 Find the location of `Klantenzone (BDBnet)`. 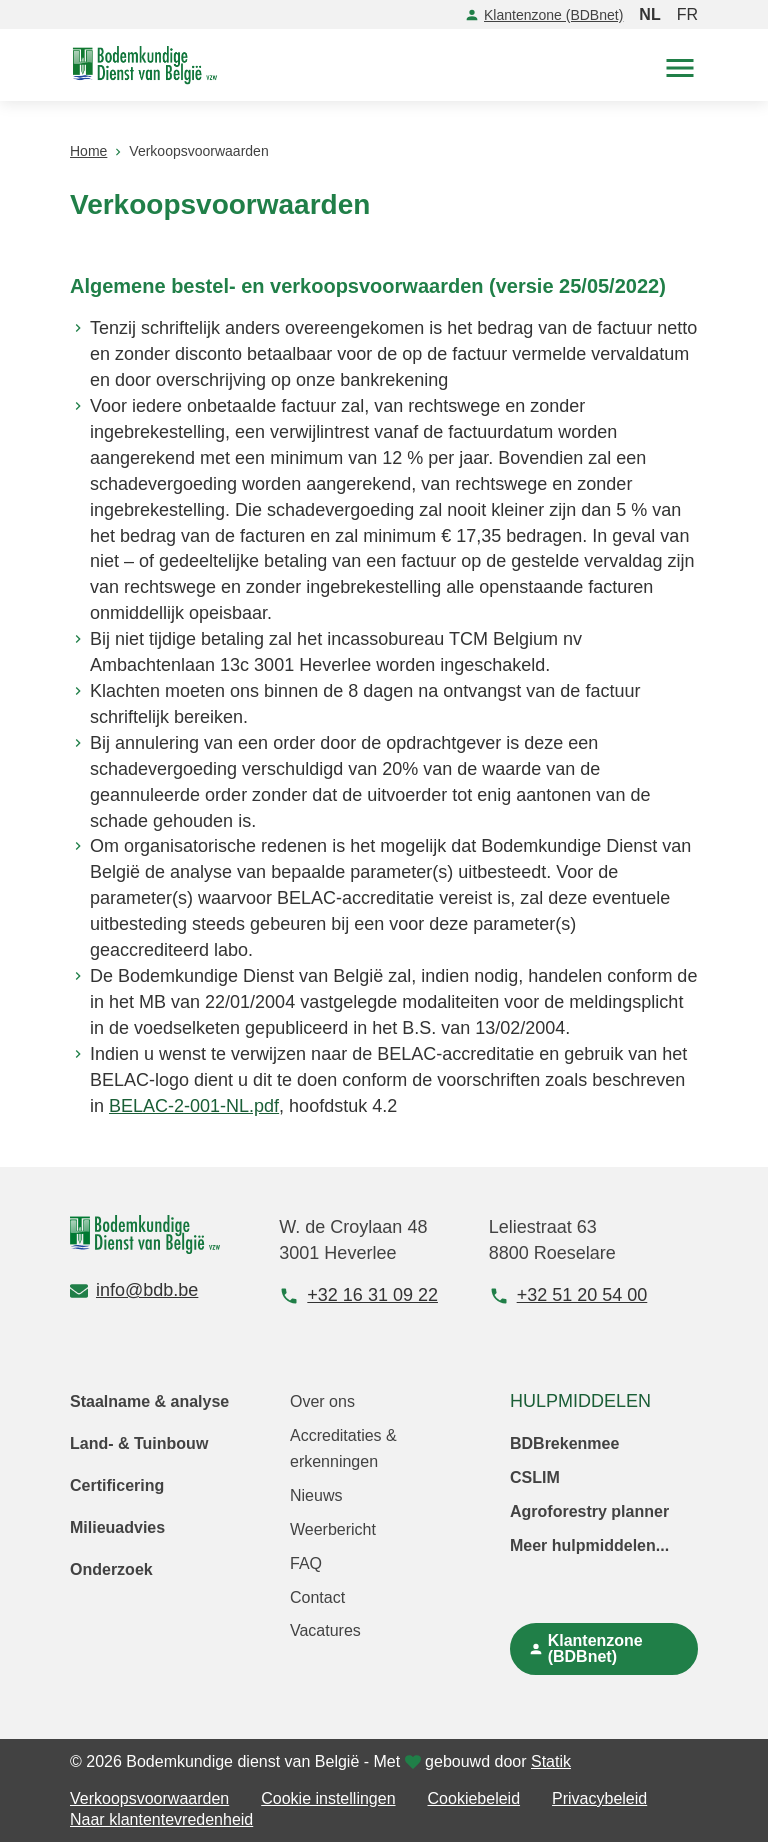

Klantenzone (BDBnet) is located at coordinates (543, 15).